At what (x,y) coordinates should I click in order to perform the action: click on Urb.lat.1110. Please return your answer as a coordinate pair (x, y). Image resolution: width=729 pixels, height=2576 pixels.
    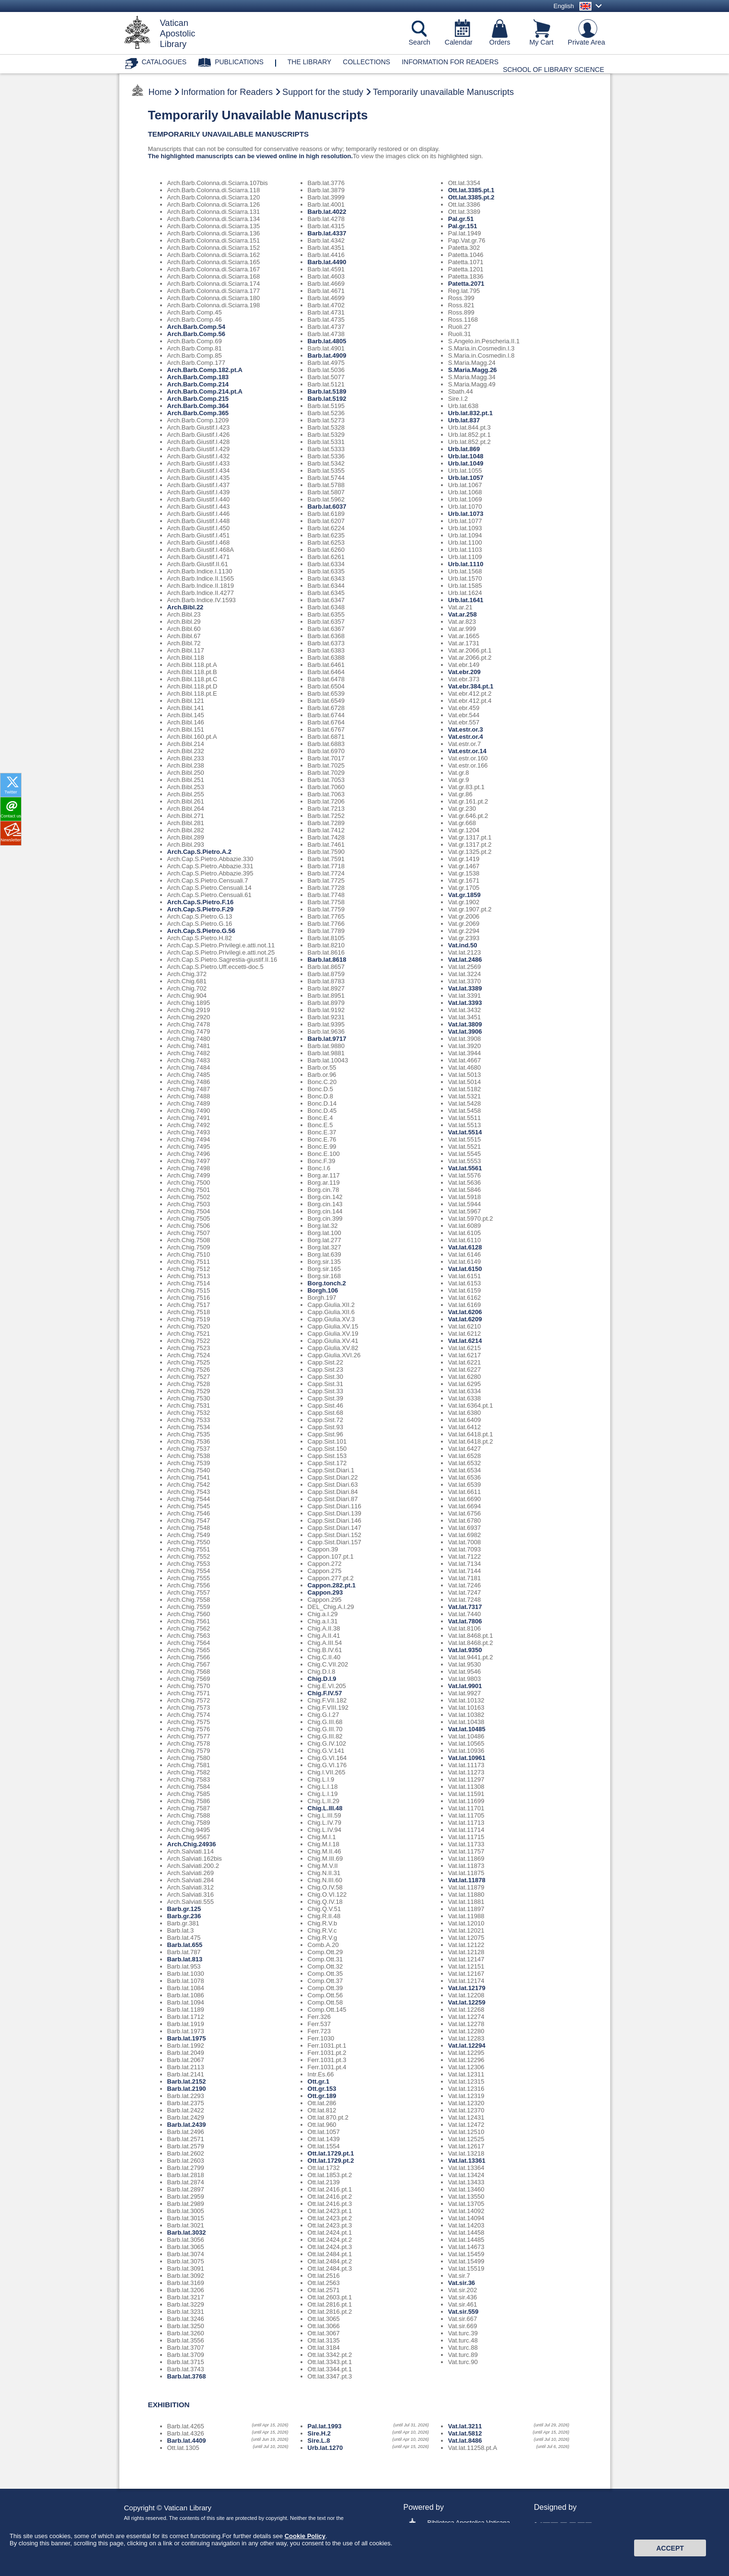
    Looking at the image, I should click on (466, 564).